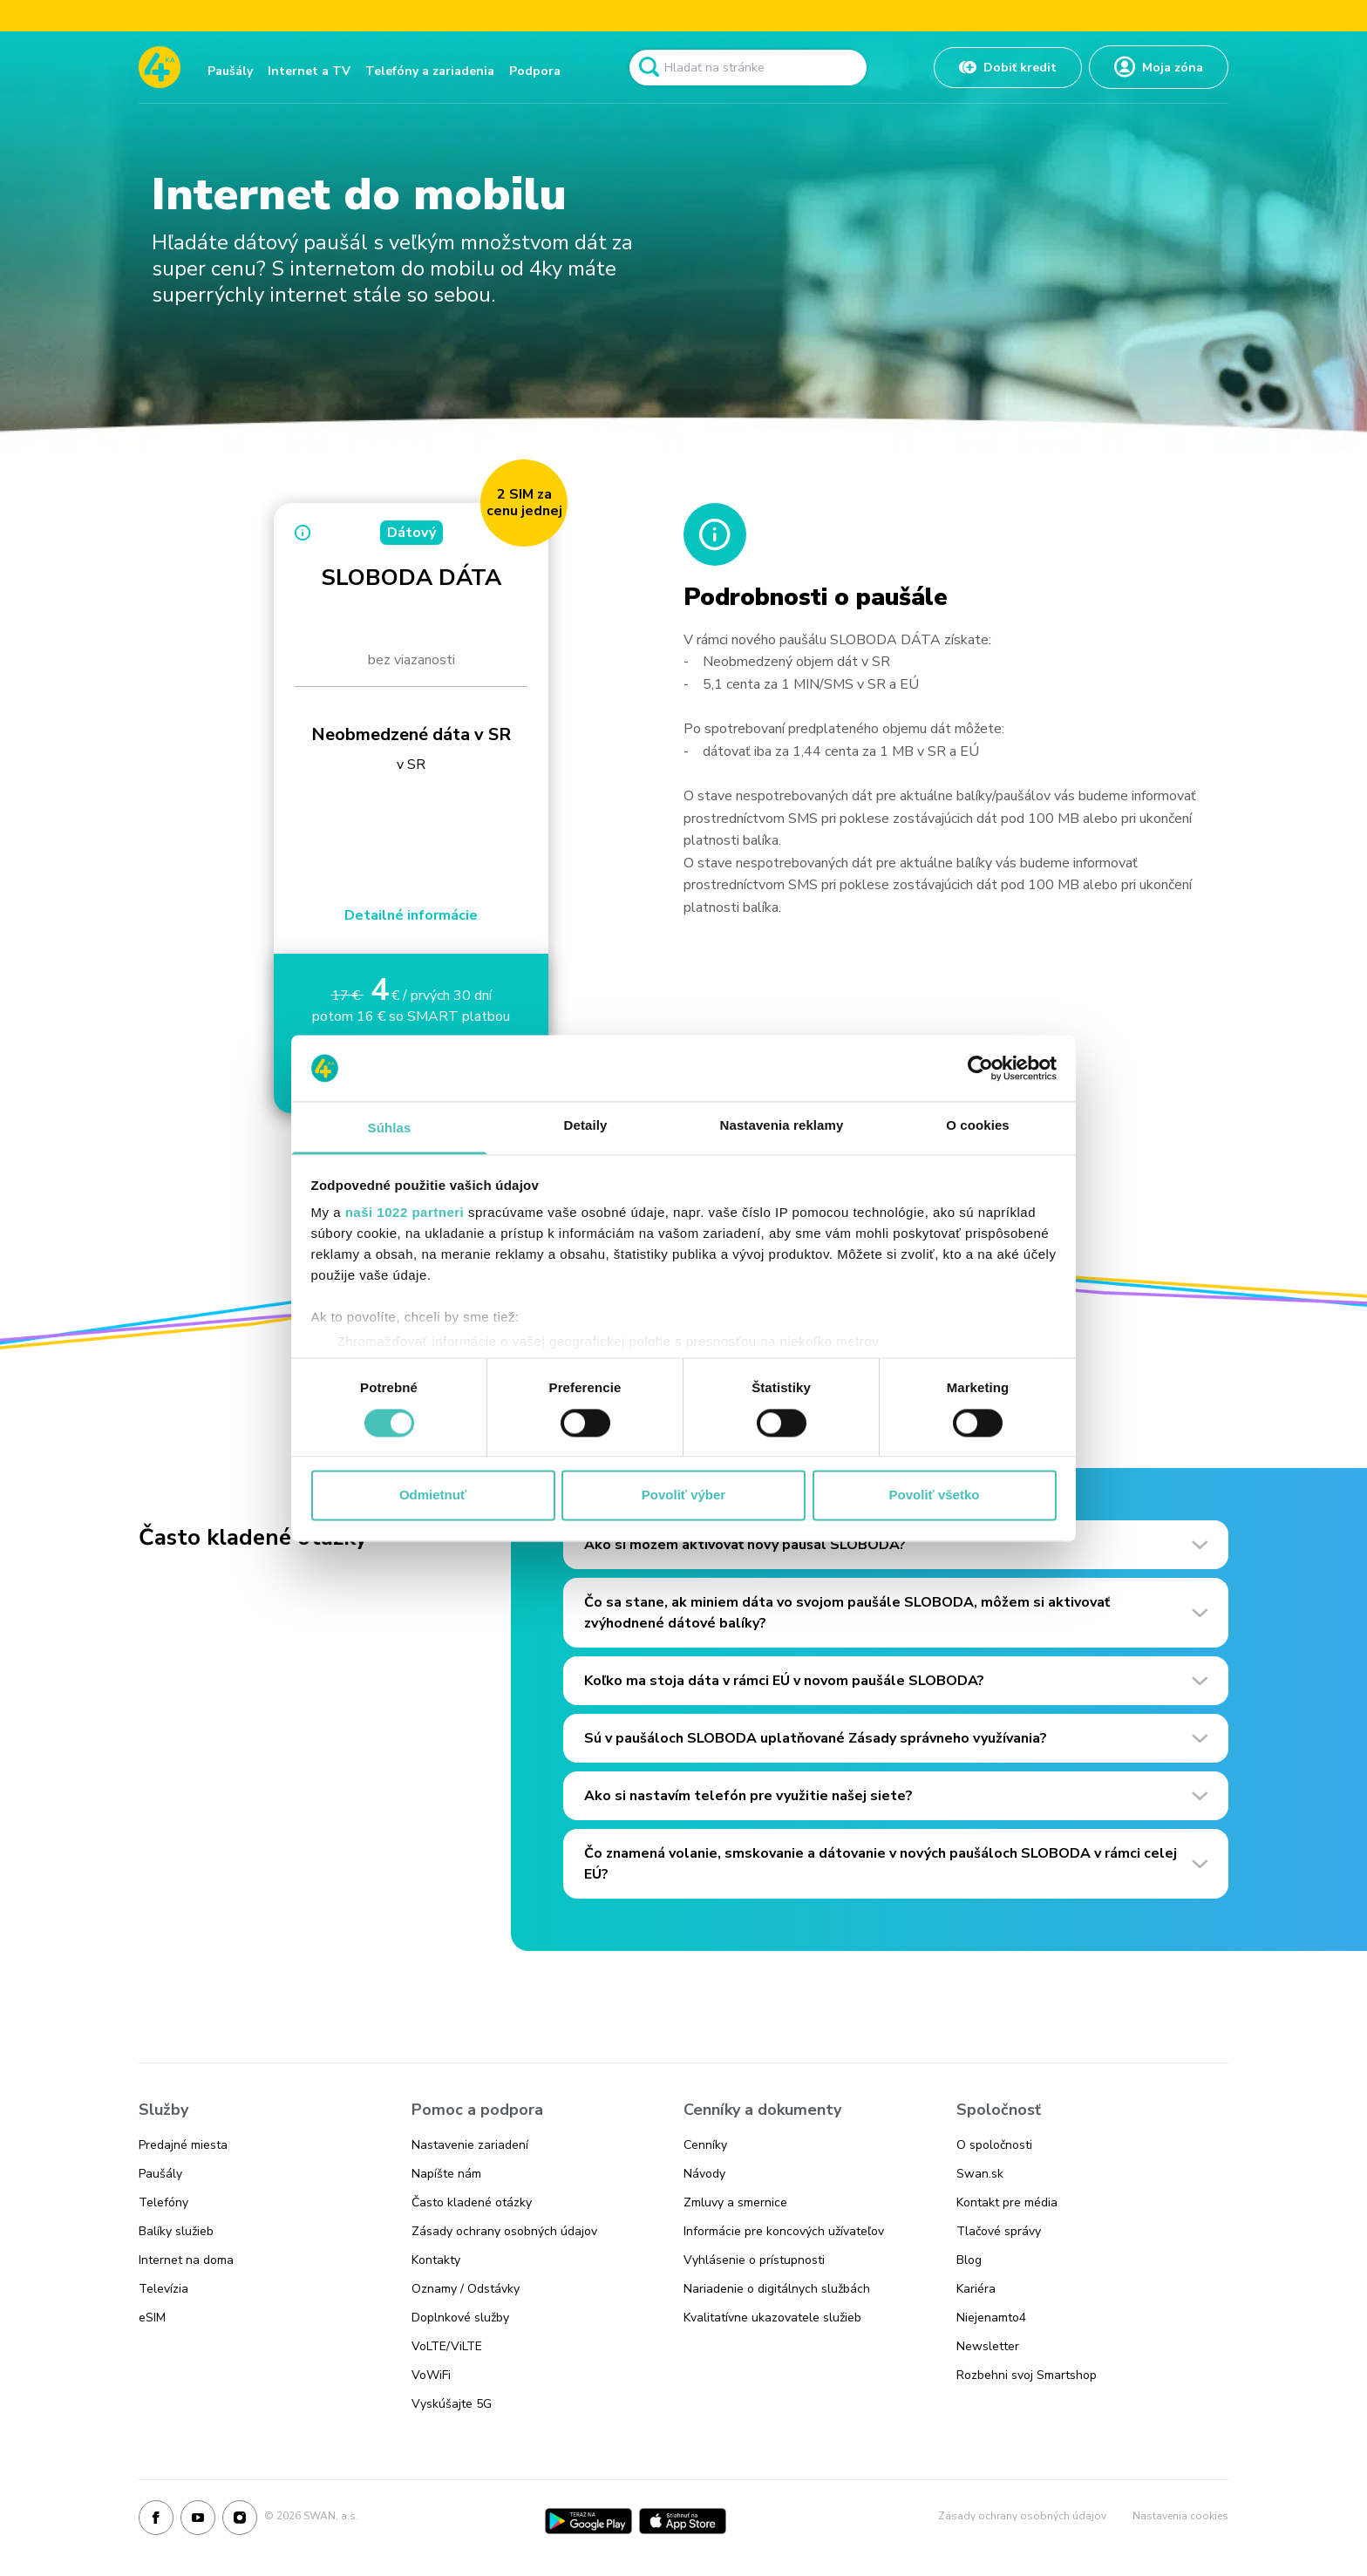  Describe the element at coordinates (735, 2202) in the screenshot. I see `Zmluvy a smernice [Odkaz na stránku Zmluvy a smernice]` at that location.